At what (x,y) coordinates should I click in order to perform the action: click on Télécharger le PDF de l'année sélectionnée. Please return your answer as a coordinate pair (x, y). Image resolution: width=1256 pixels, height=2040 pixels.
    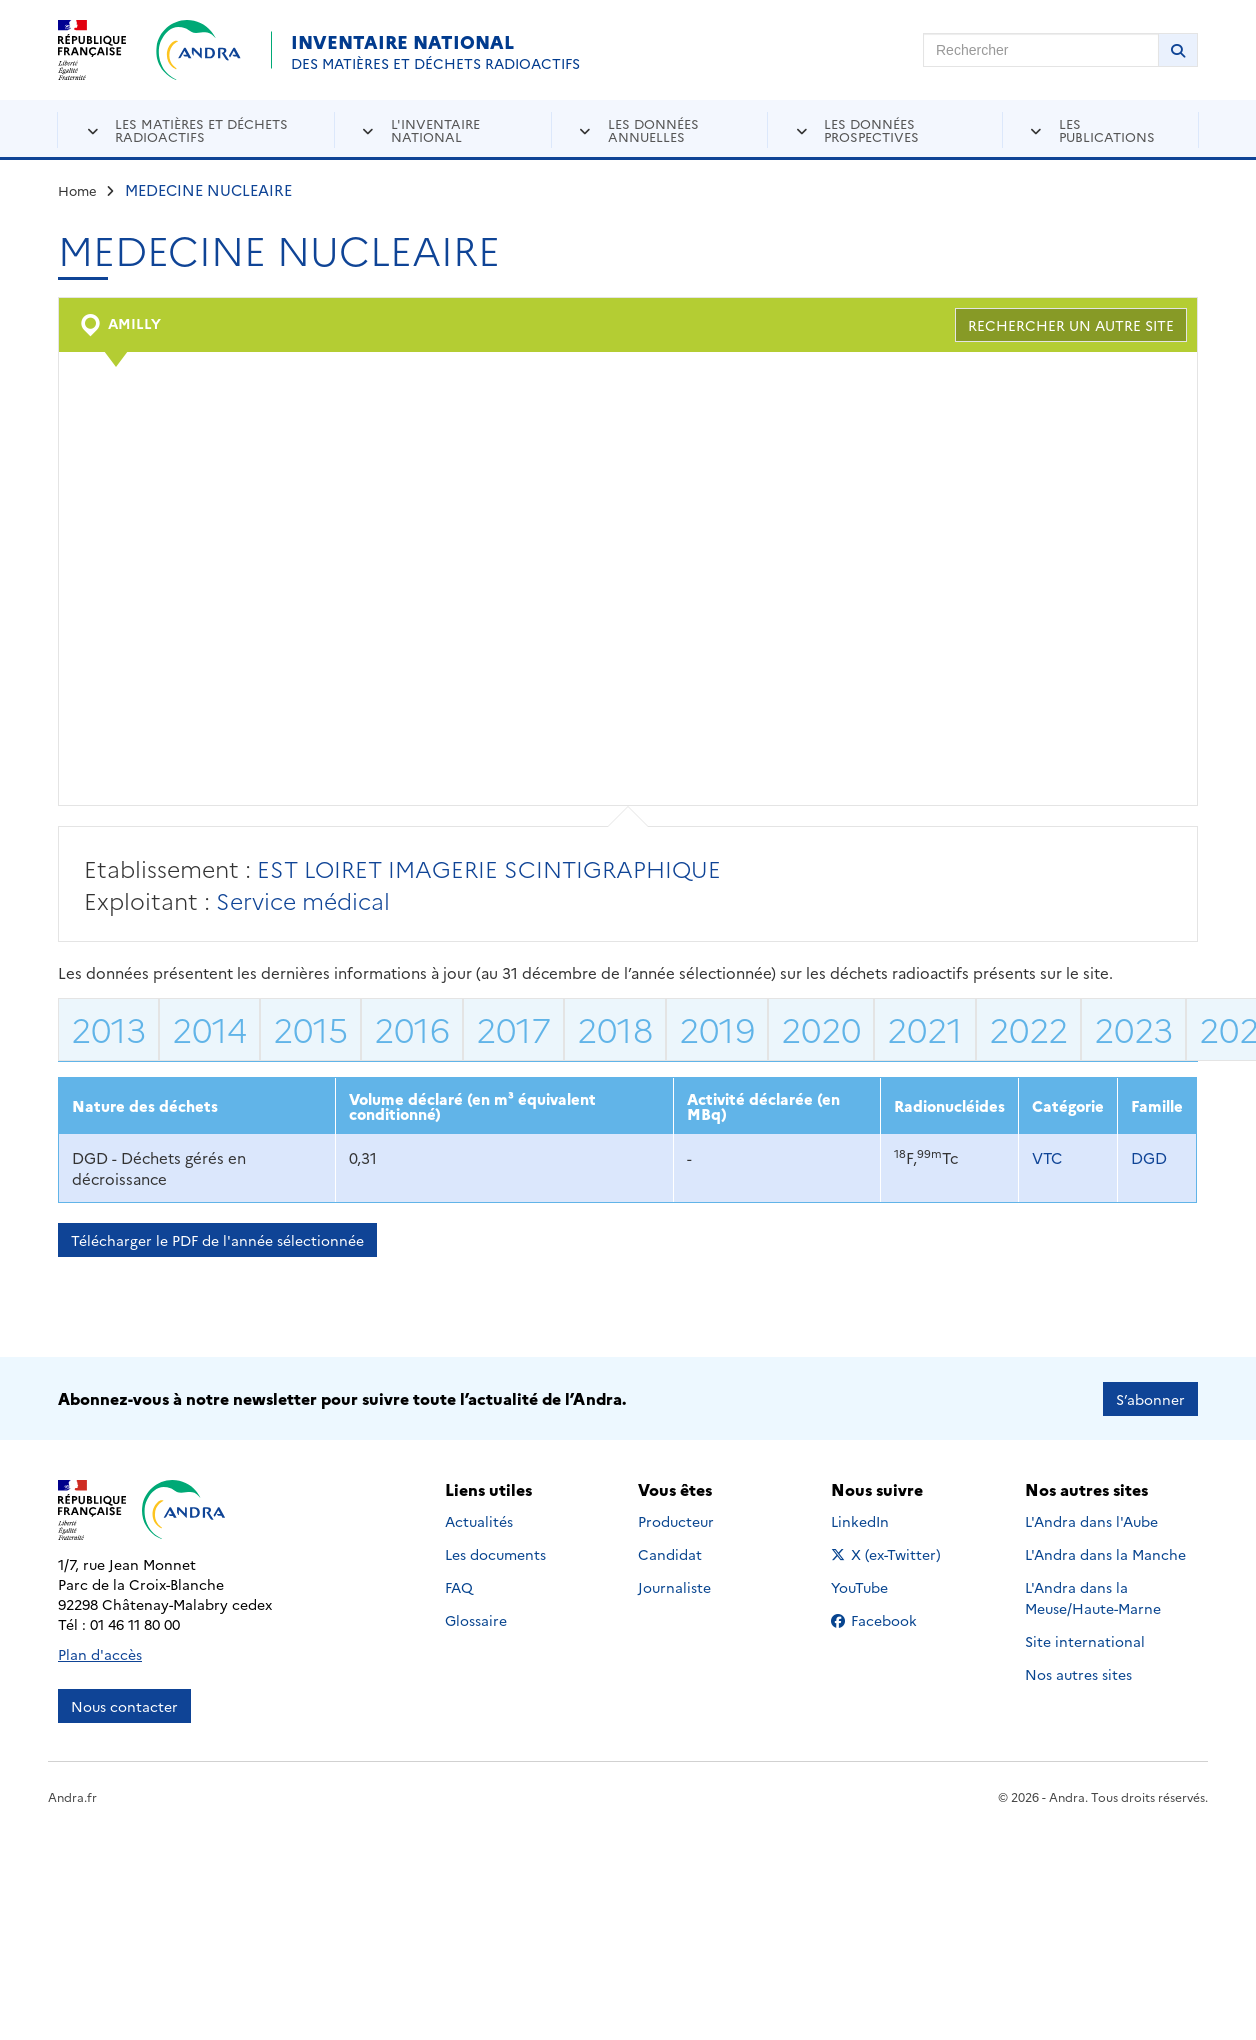
    Looking at the image, I should click on (217, 1240).